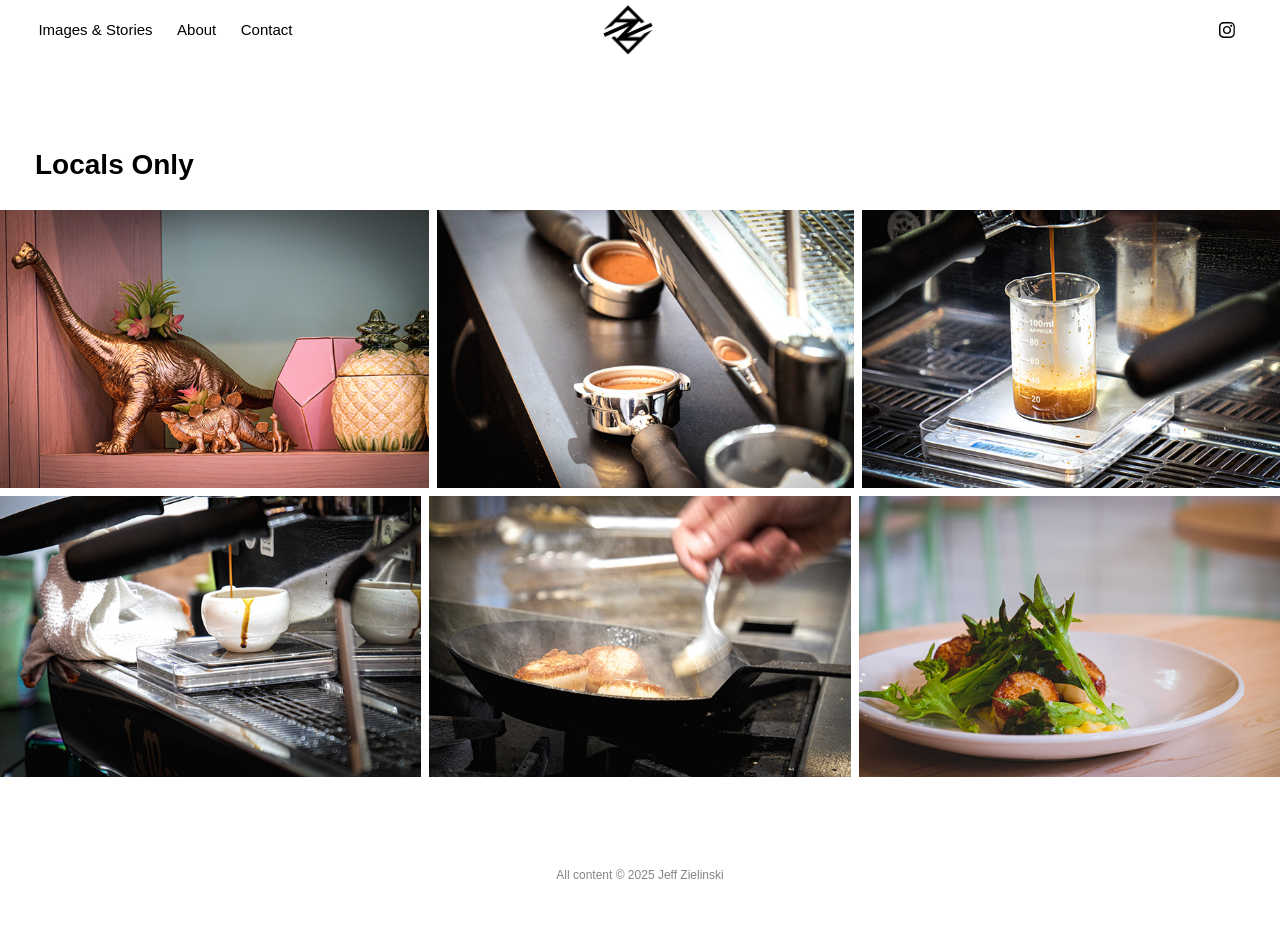 This screenshot has width=1280, height=945. What do you see at coordinates (196, 29) in the screenshot?
I see `About` at bounding box center [196, 29].